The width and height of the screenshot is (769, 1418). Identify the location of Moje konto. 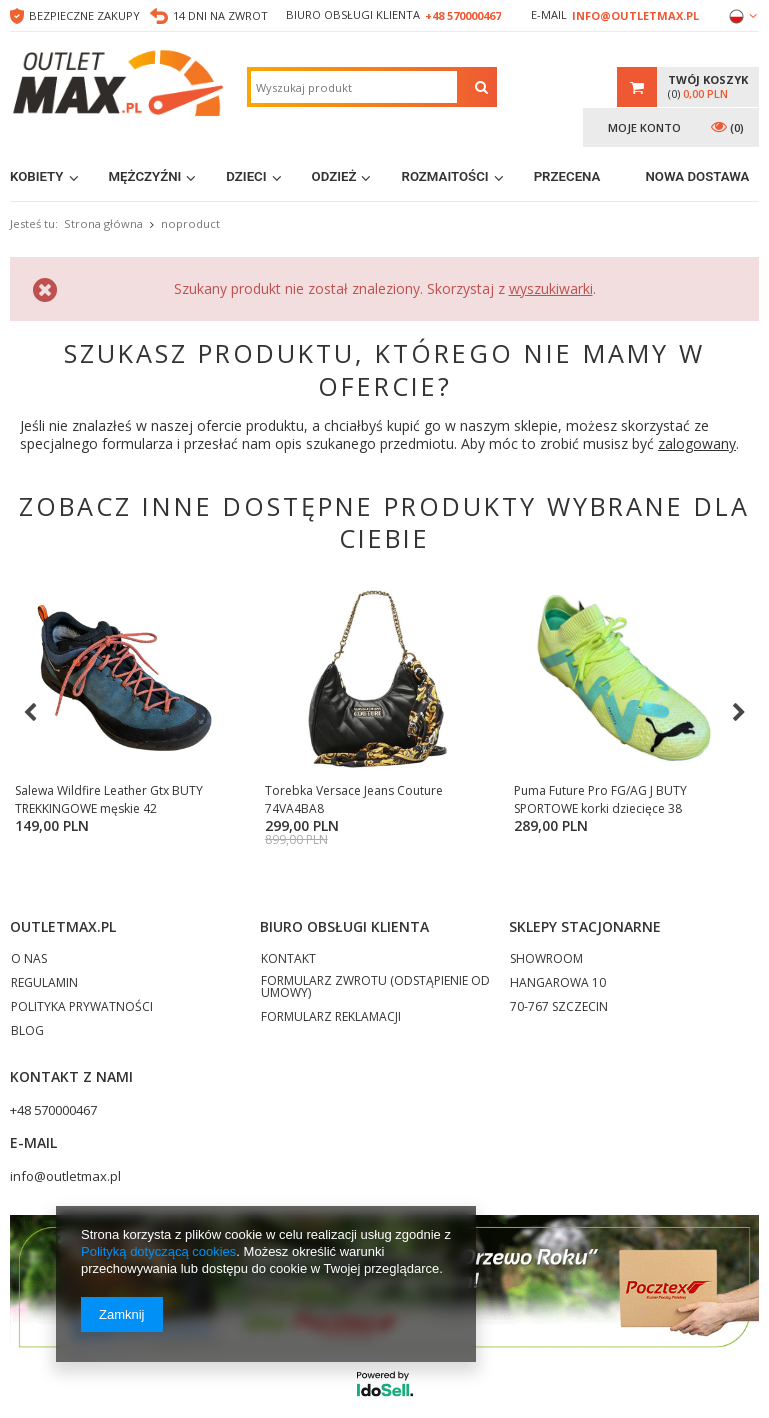
(644, 127).